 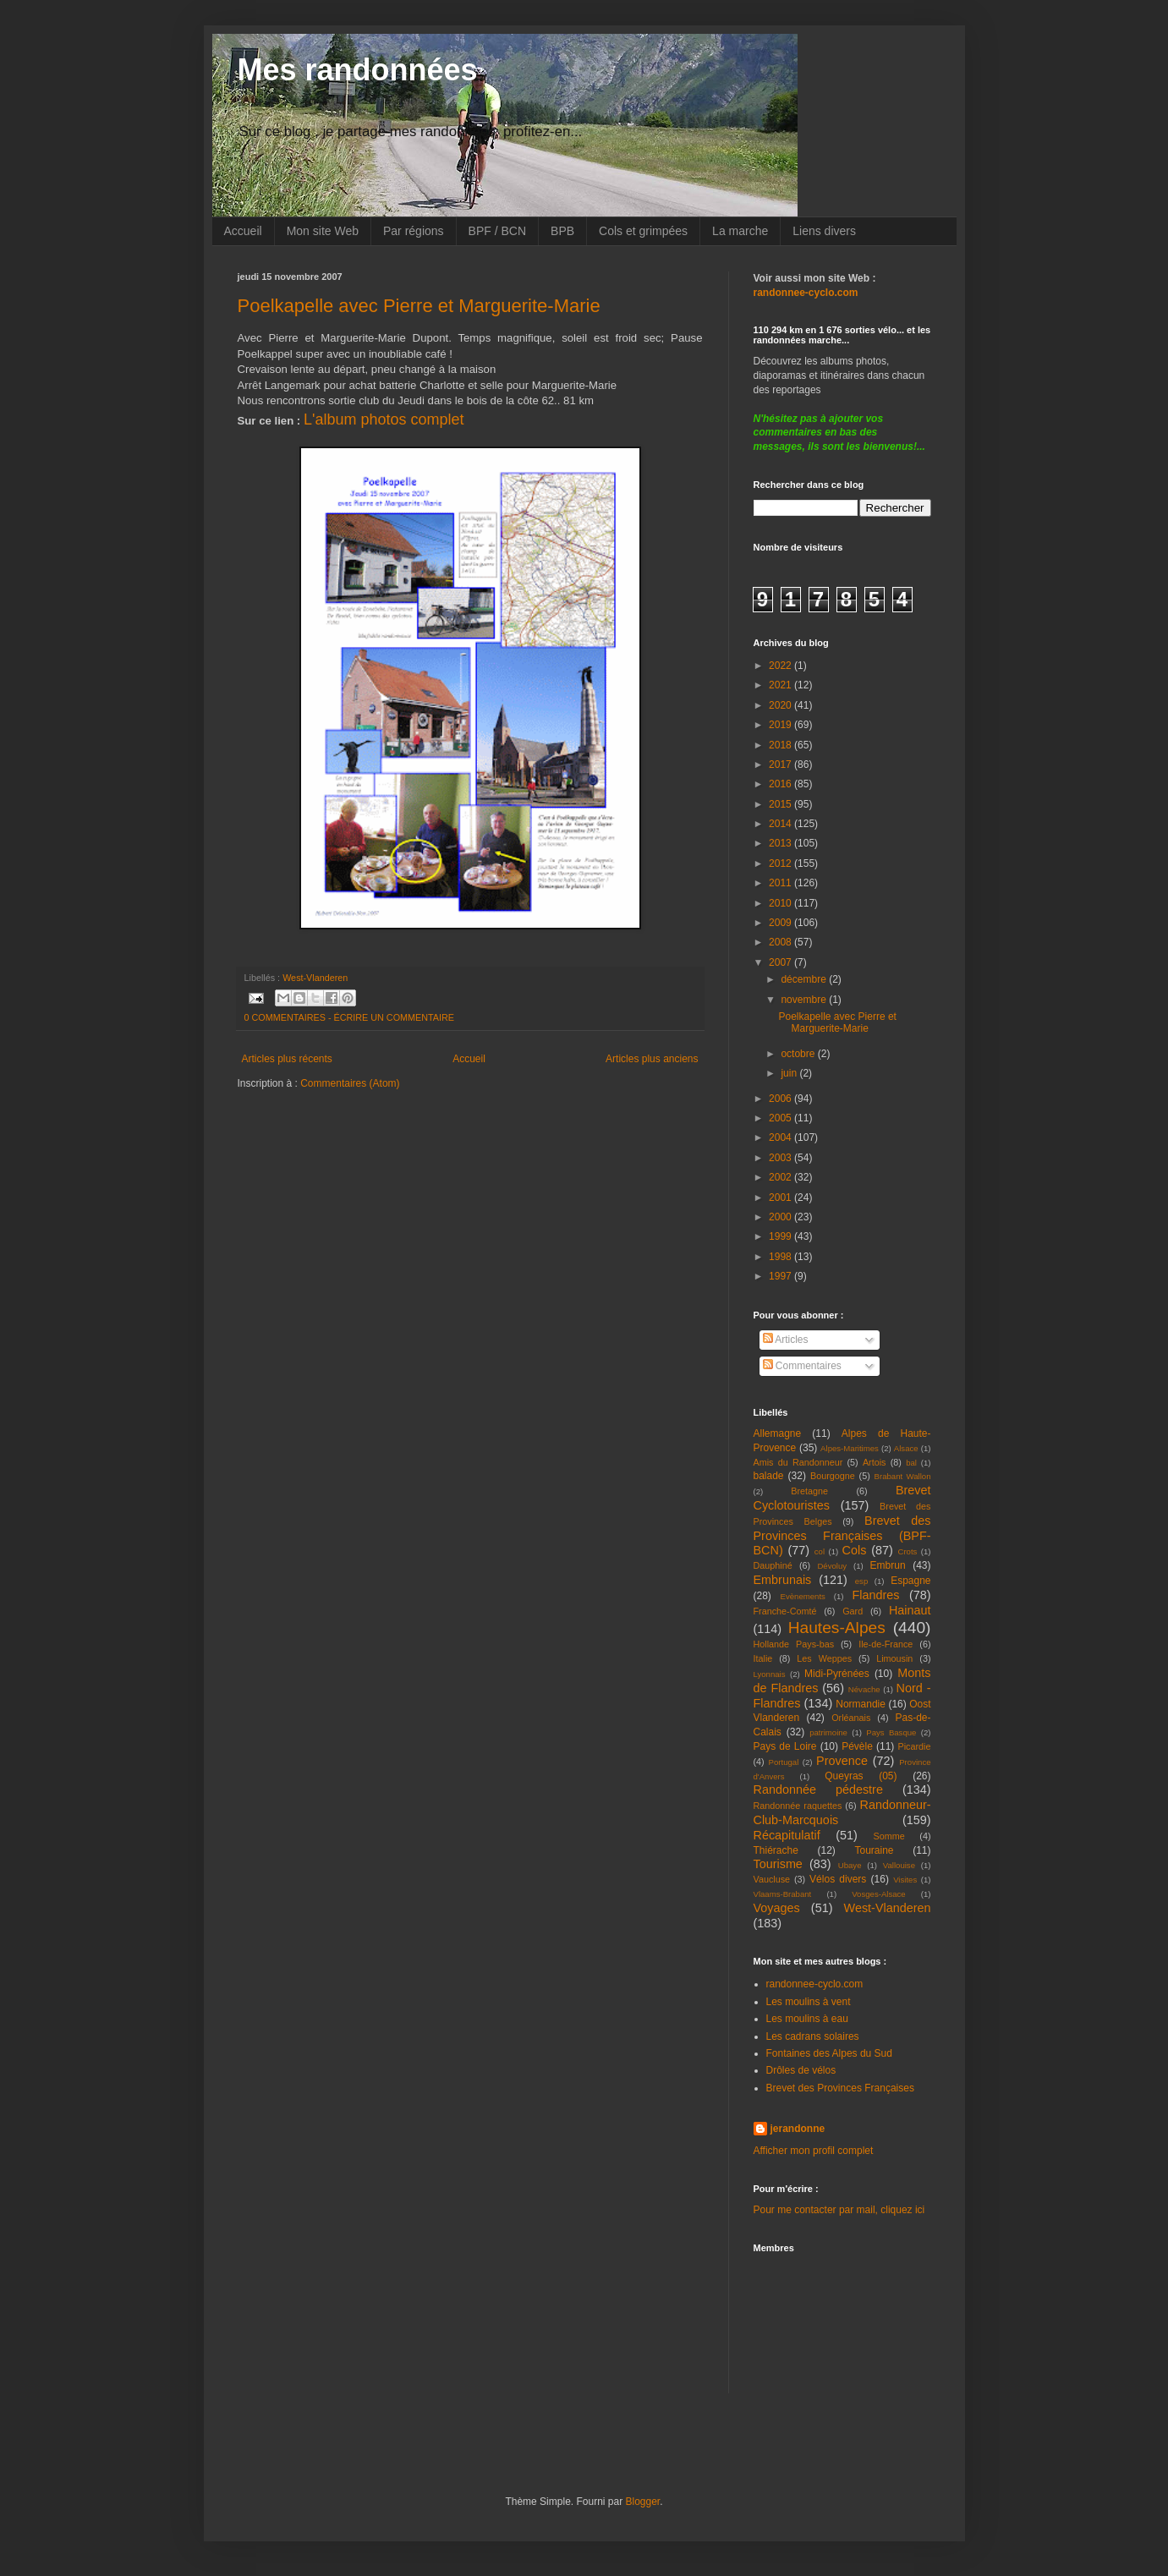 What do you see at coordinates (910, 1581) in the screenshot?
I see `Espagne` at bounding box center [910, 1581].